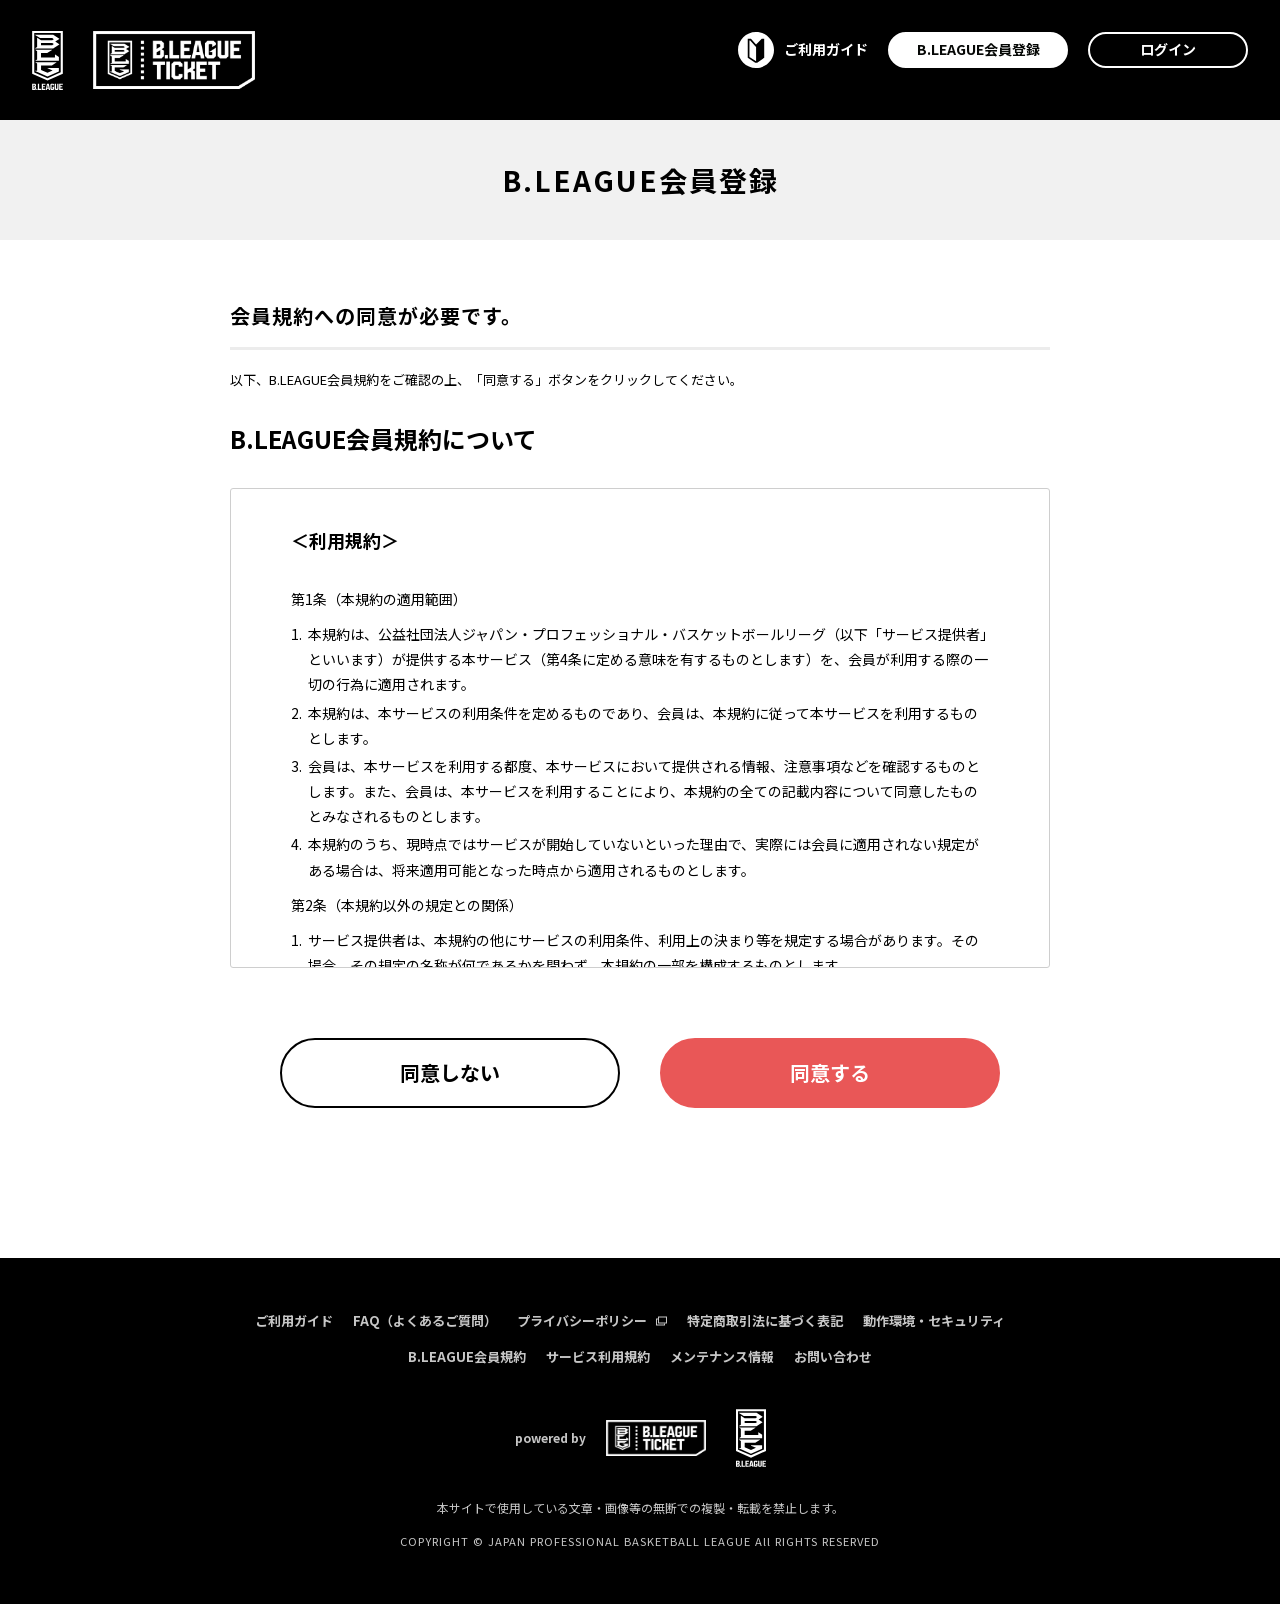 This screenshot has width=1280, height=1604. Describe the element at coordinates (1168, 49) in the screenshot. I see `ログイン` at that location.